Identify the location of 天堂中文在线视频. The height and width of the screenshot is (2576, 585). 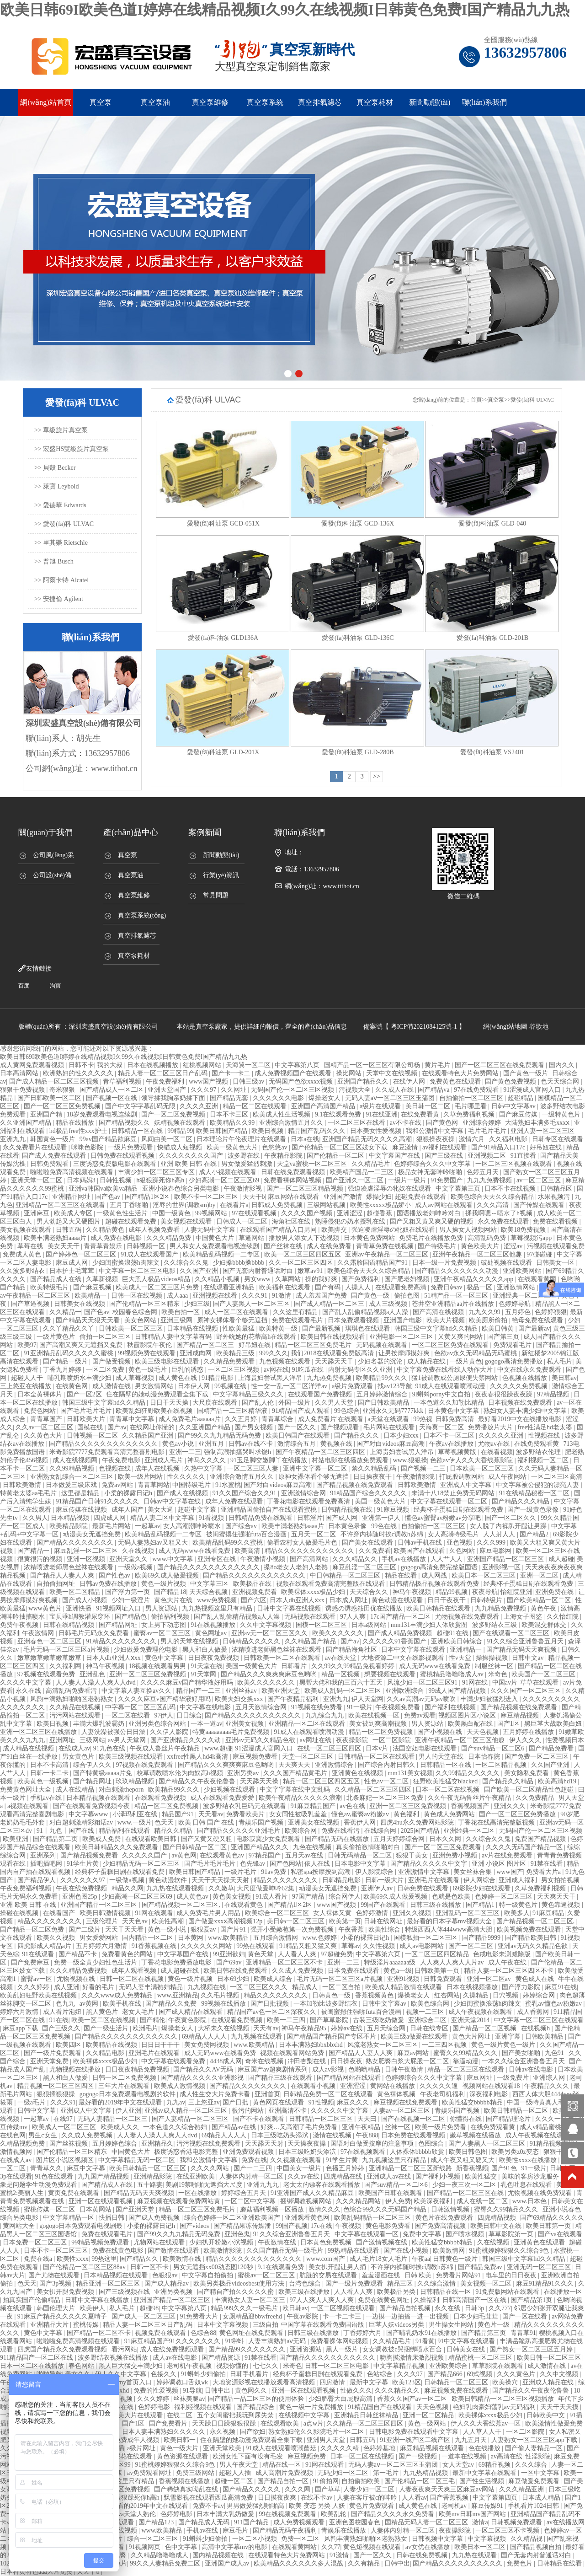
(392, 1073).